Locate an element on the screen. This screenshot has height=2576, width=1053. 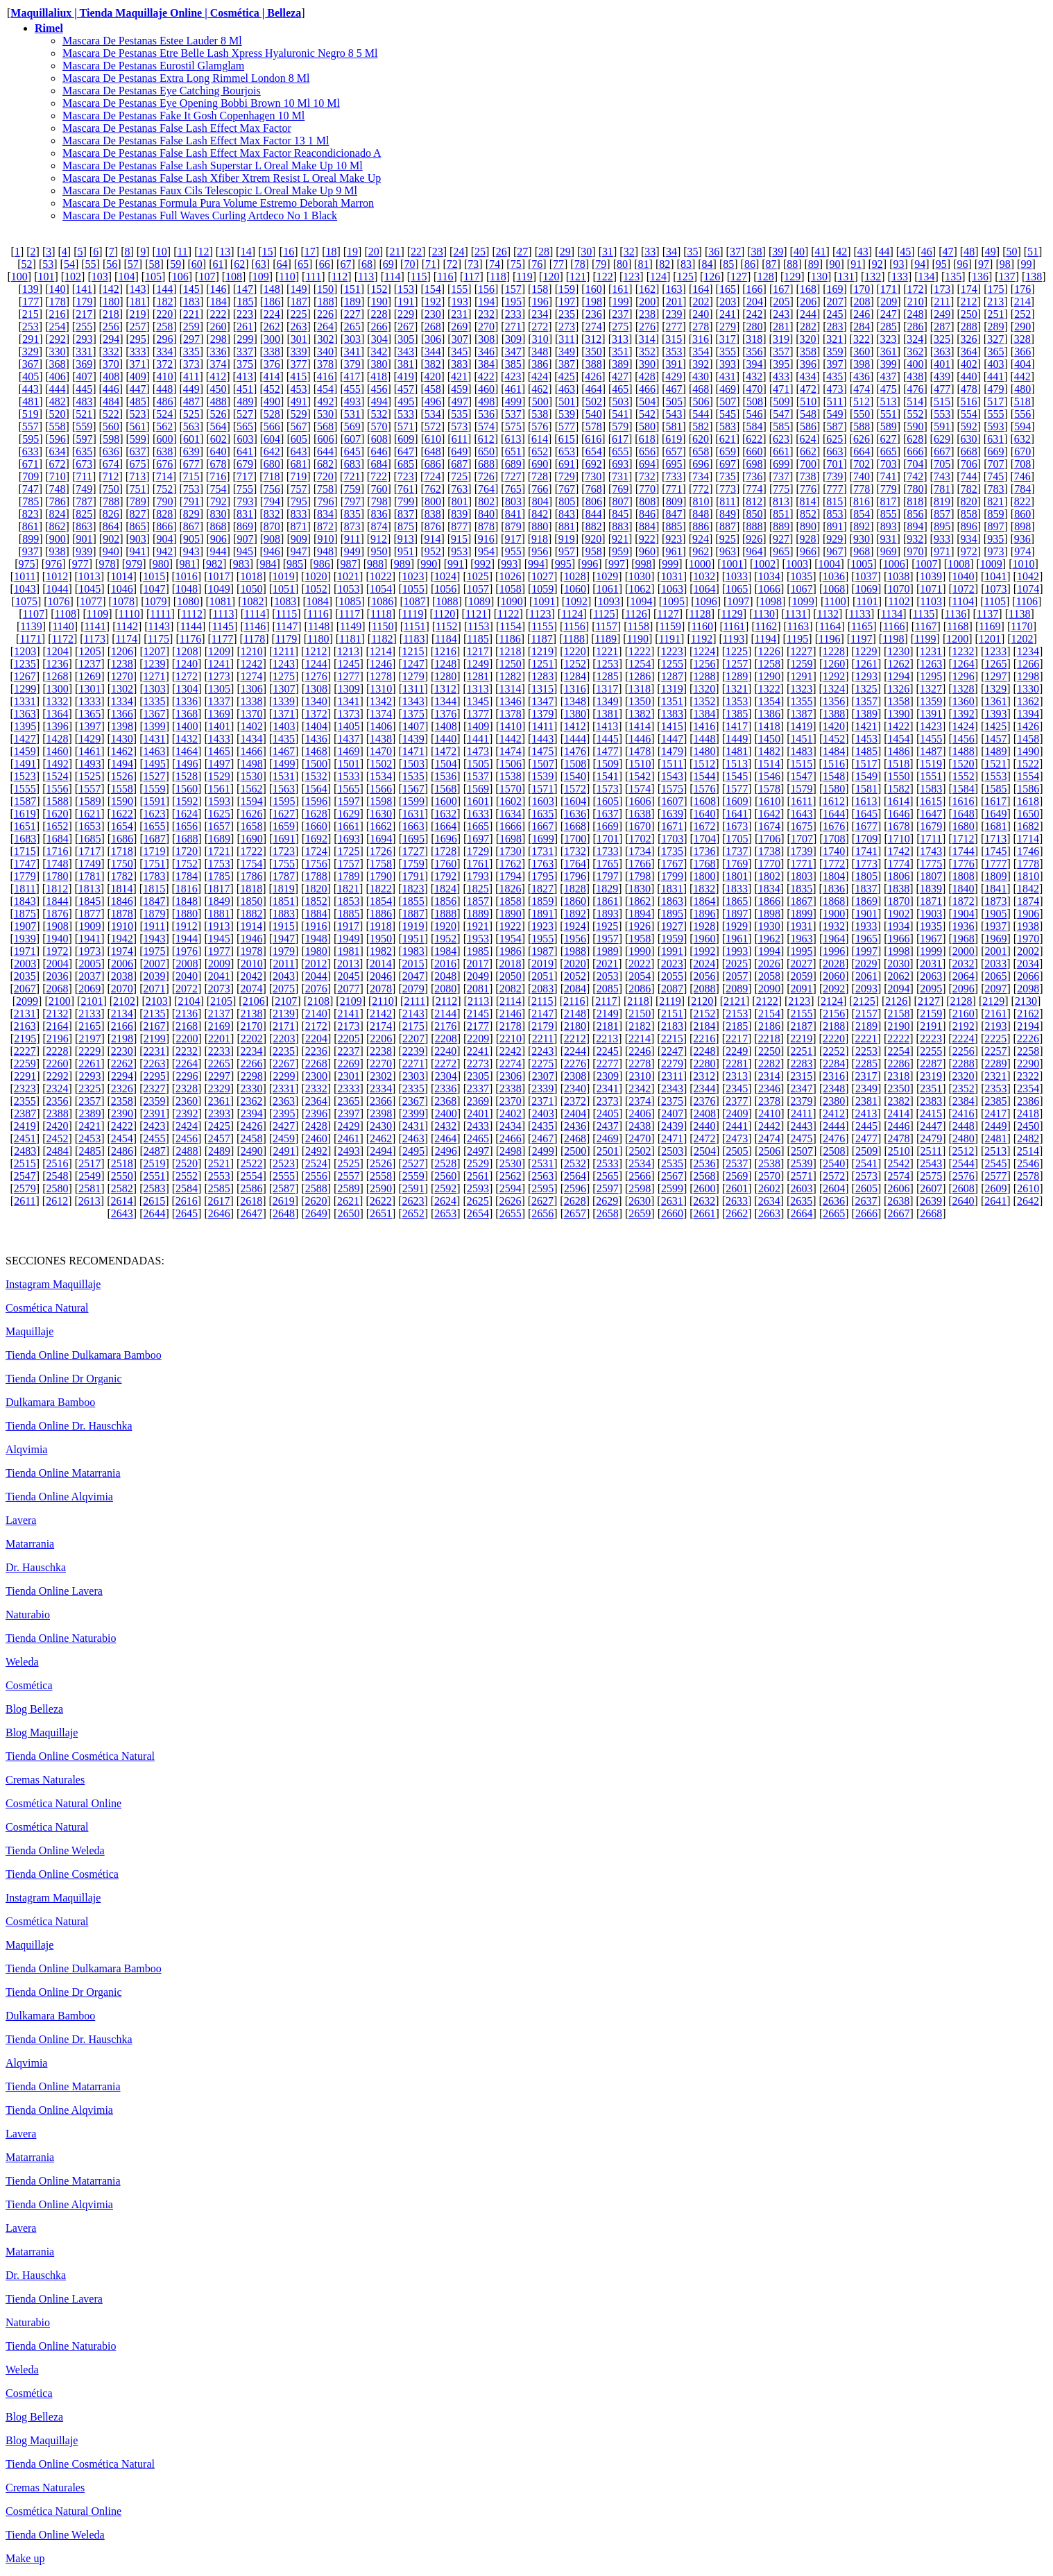
2326 is located at coordinates (122, 1088).